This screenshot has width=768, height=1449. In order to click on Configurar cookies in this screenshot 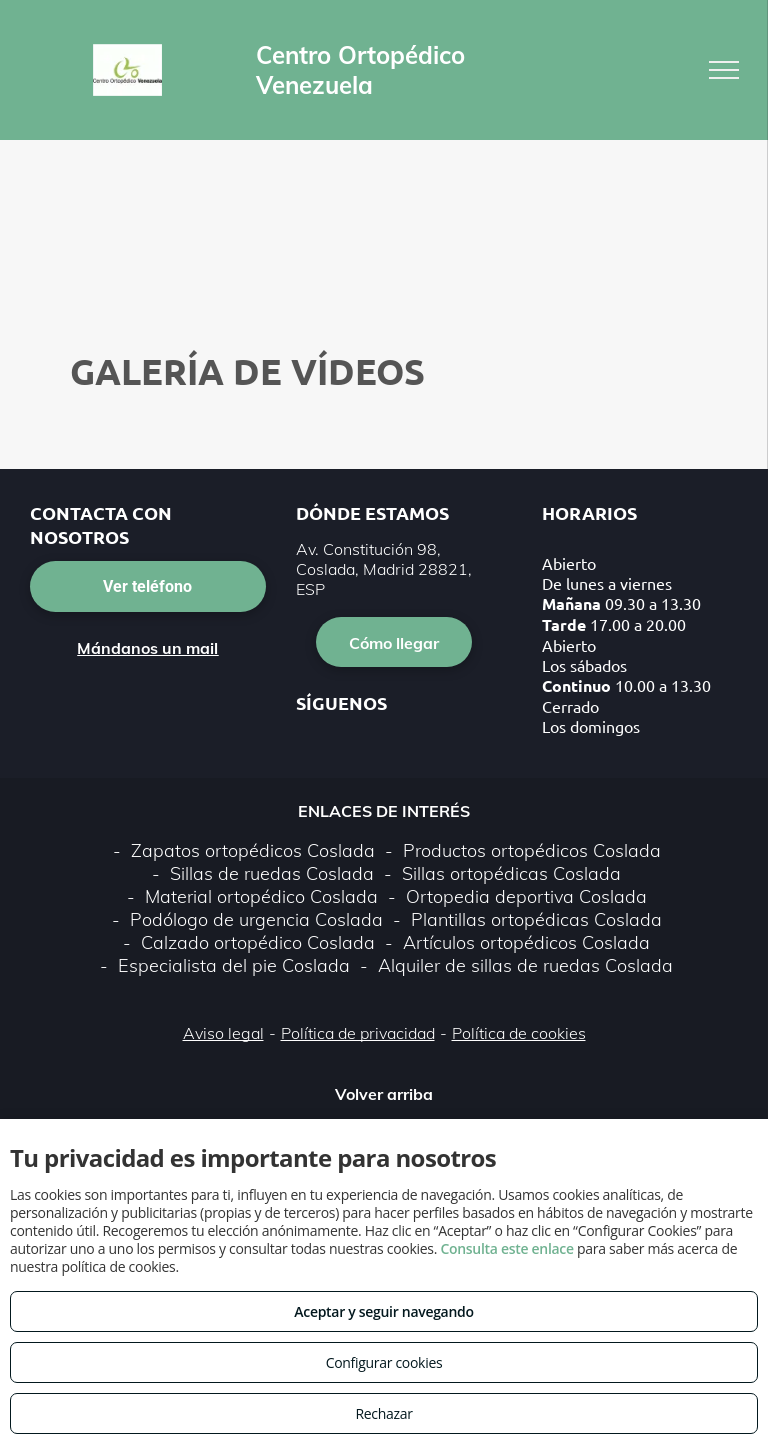, I will do `click(384, 1362)`.